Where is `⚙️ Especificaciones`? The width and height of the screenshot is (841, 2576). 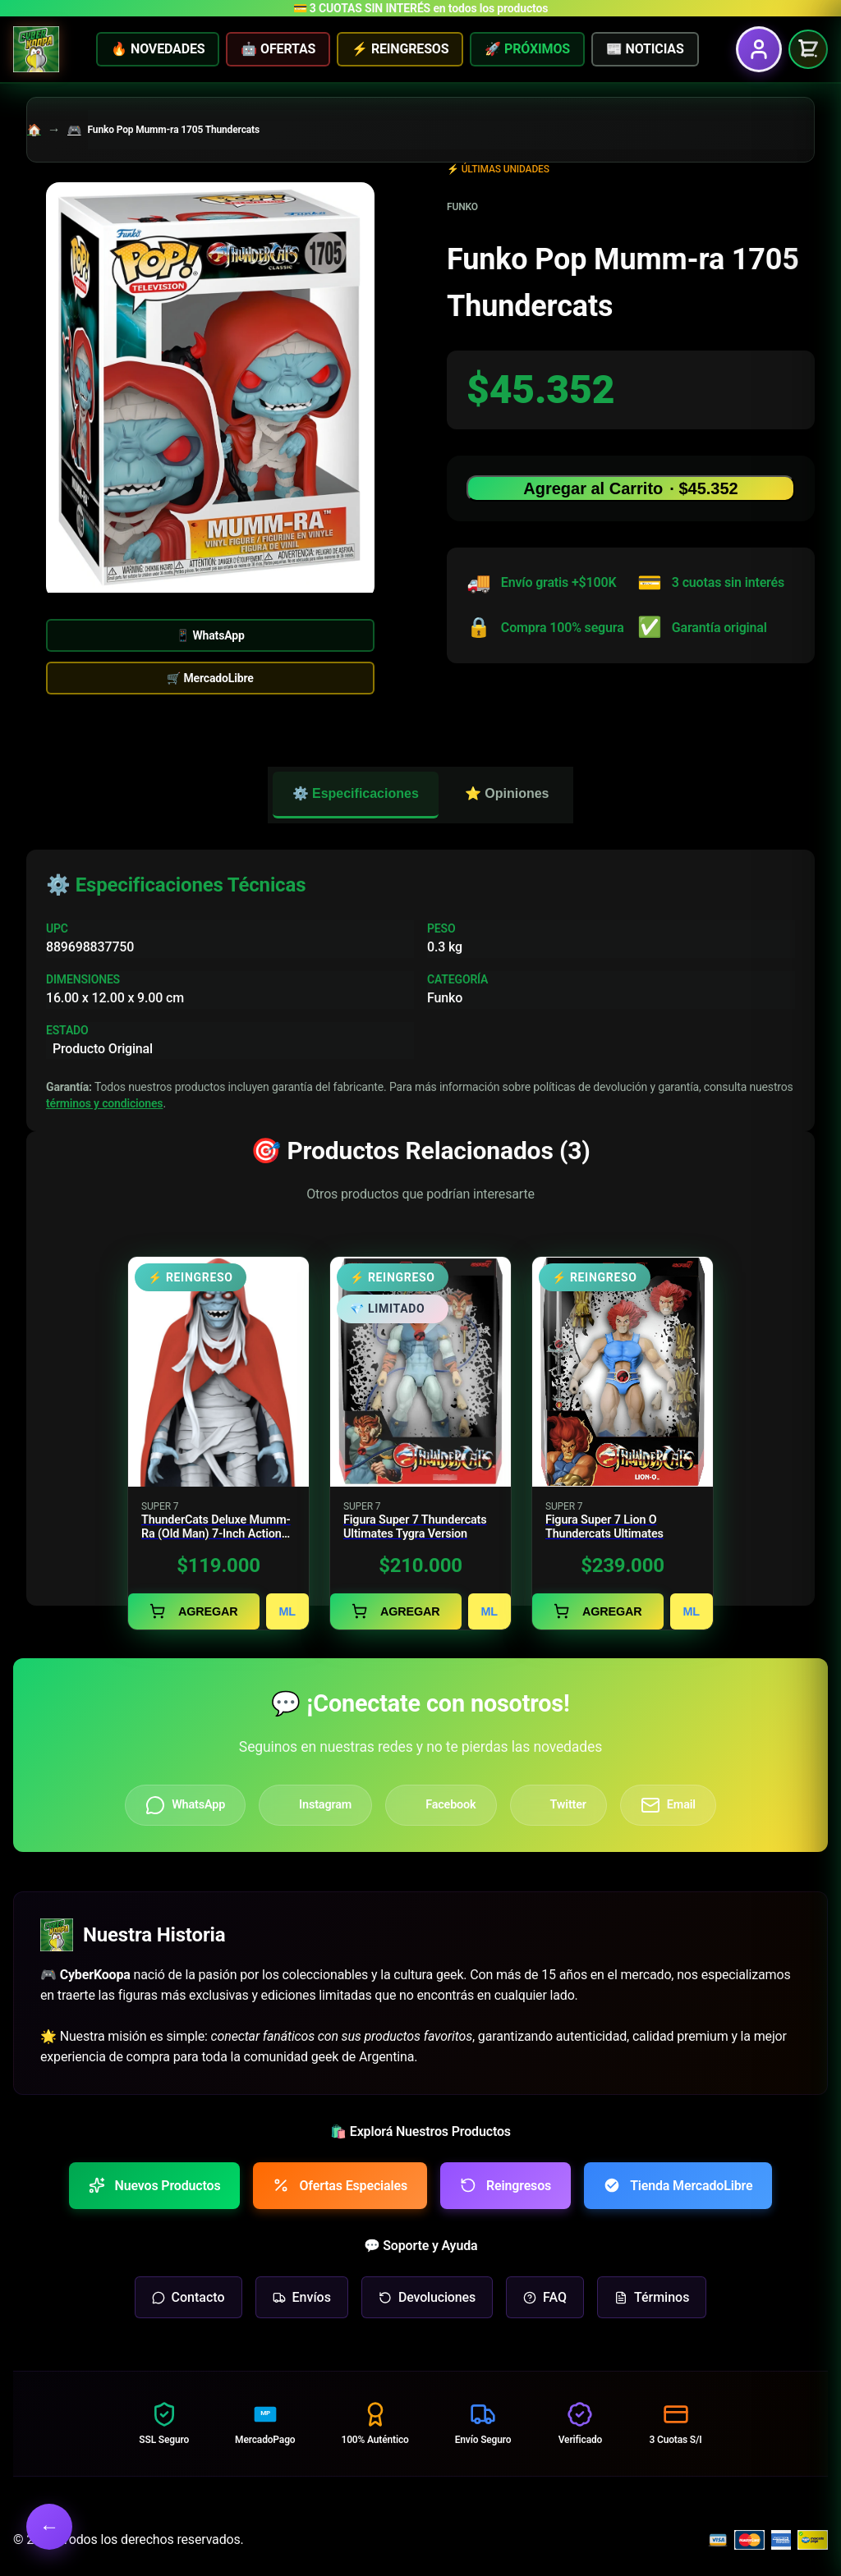
⚙️ Especificaciones is located at coordinates (355, 793).